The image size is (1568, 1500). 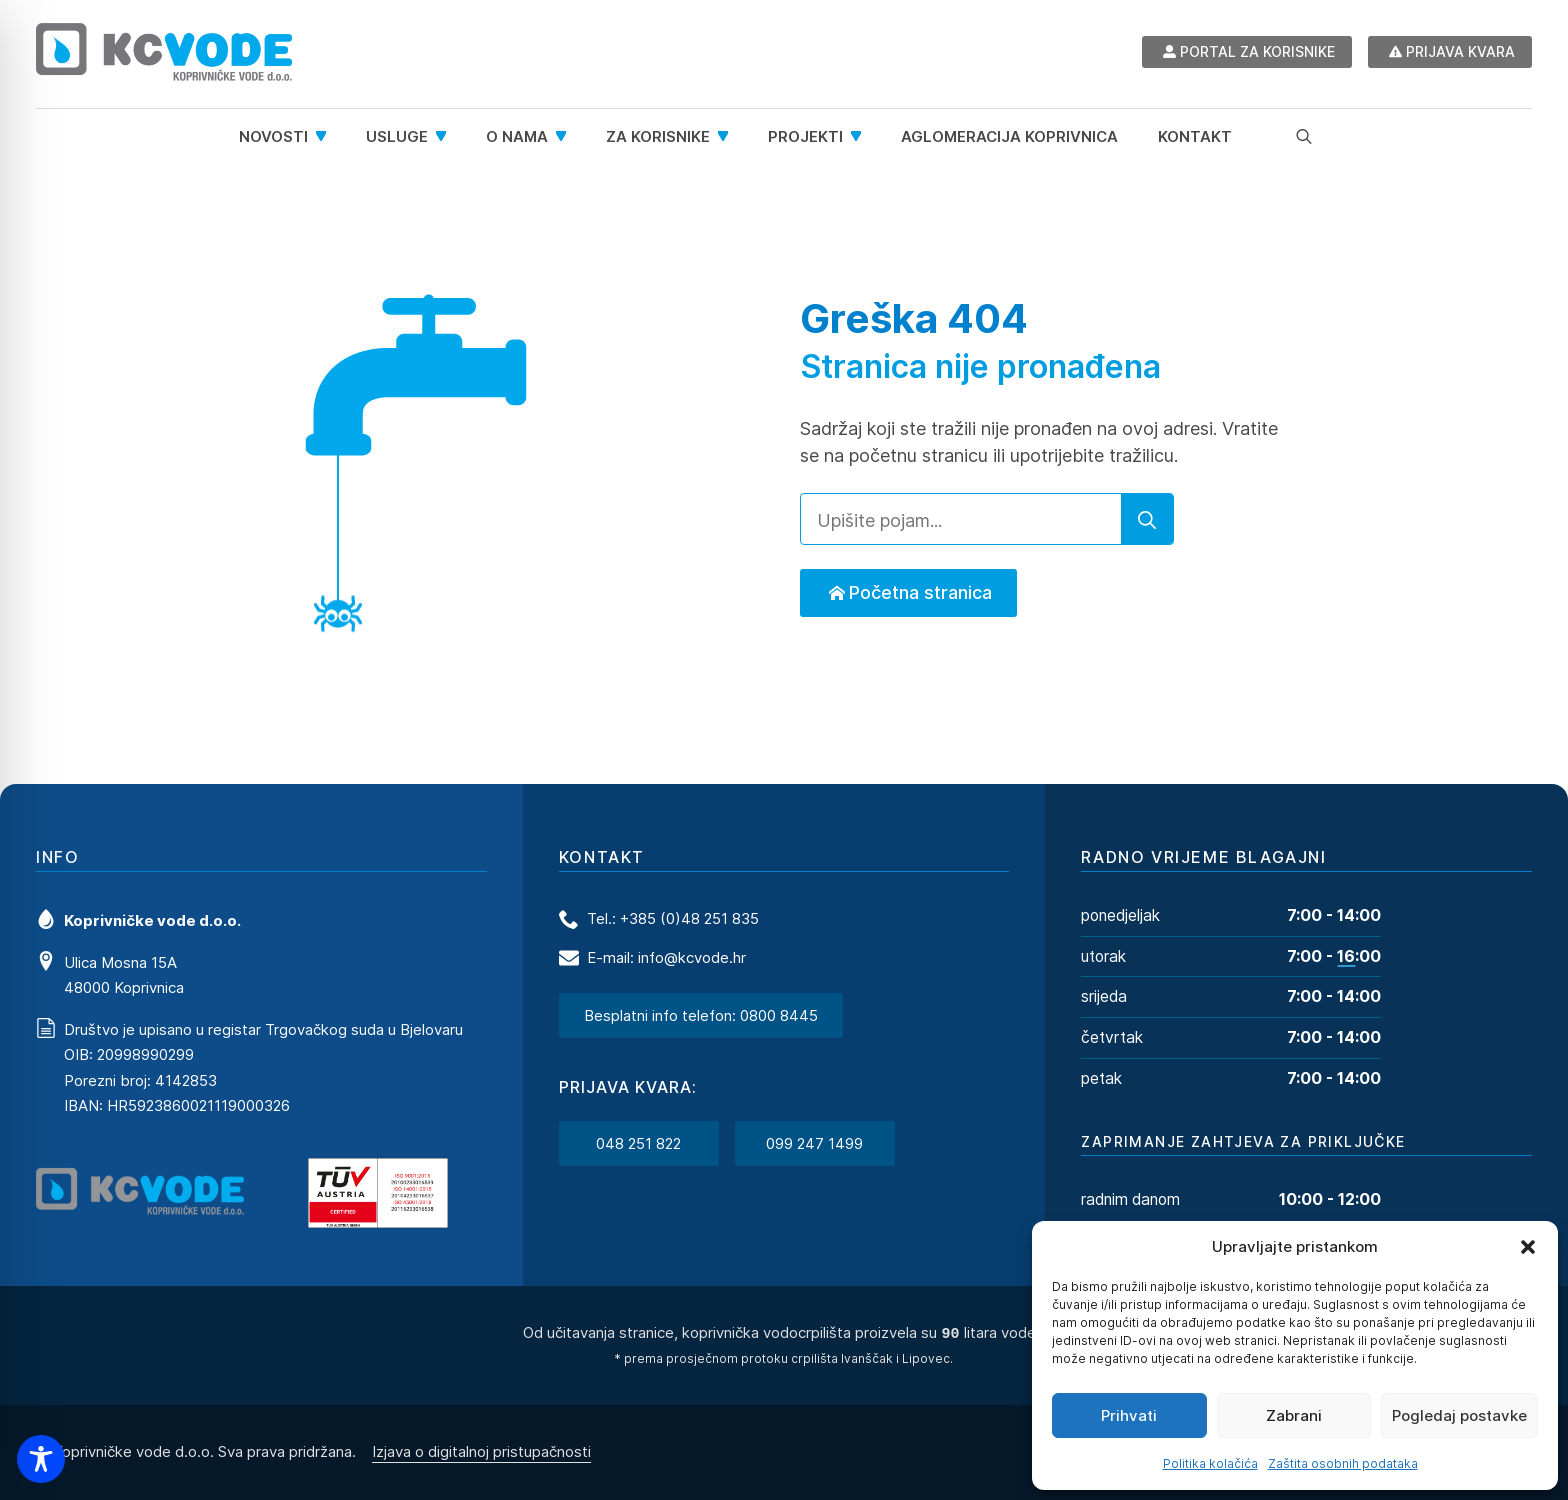 I want to click on [Novosti Submenu], so click(x=327, y=136).